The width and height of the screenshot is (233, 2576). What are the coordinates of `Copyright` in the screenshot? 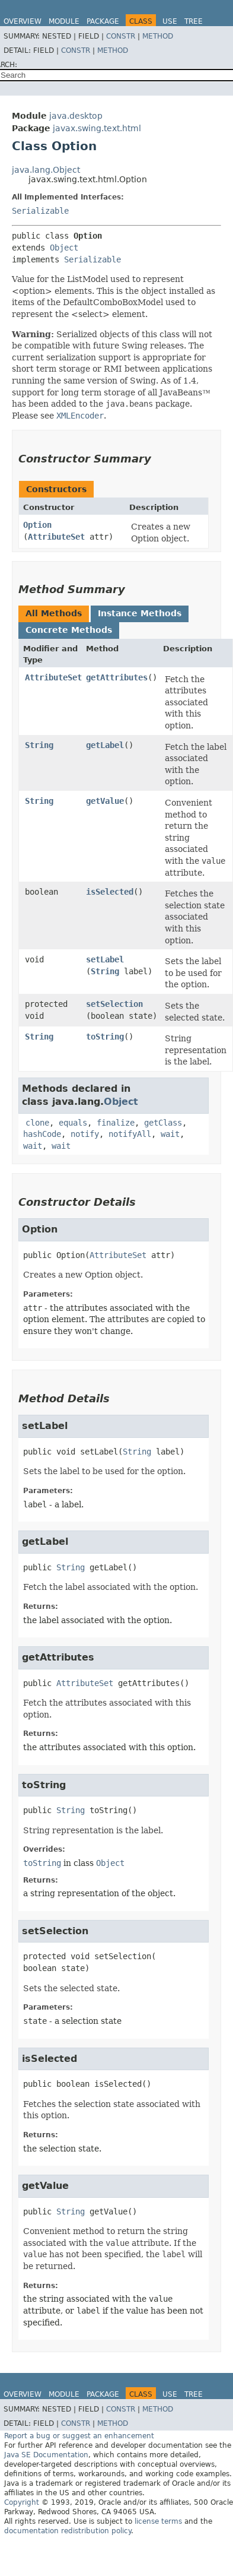 It's located at (21, 2502).